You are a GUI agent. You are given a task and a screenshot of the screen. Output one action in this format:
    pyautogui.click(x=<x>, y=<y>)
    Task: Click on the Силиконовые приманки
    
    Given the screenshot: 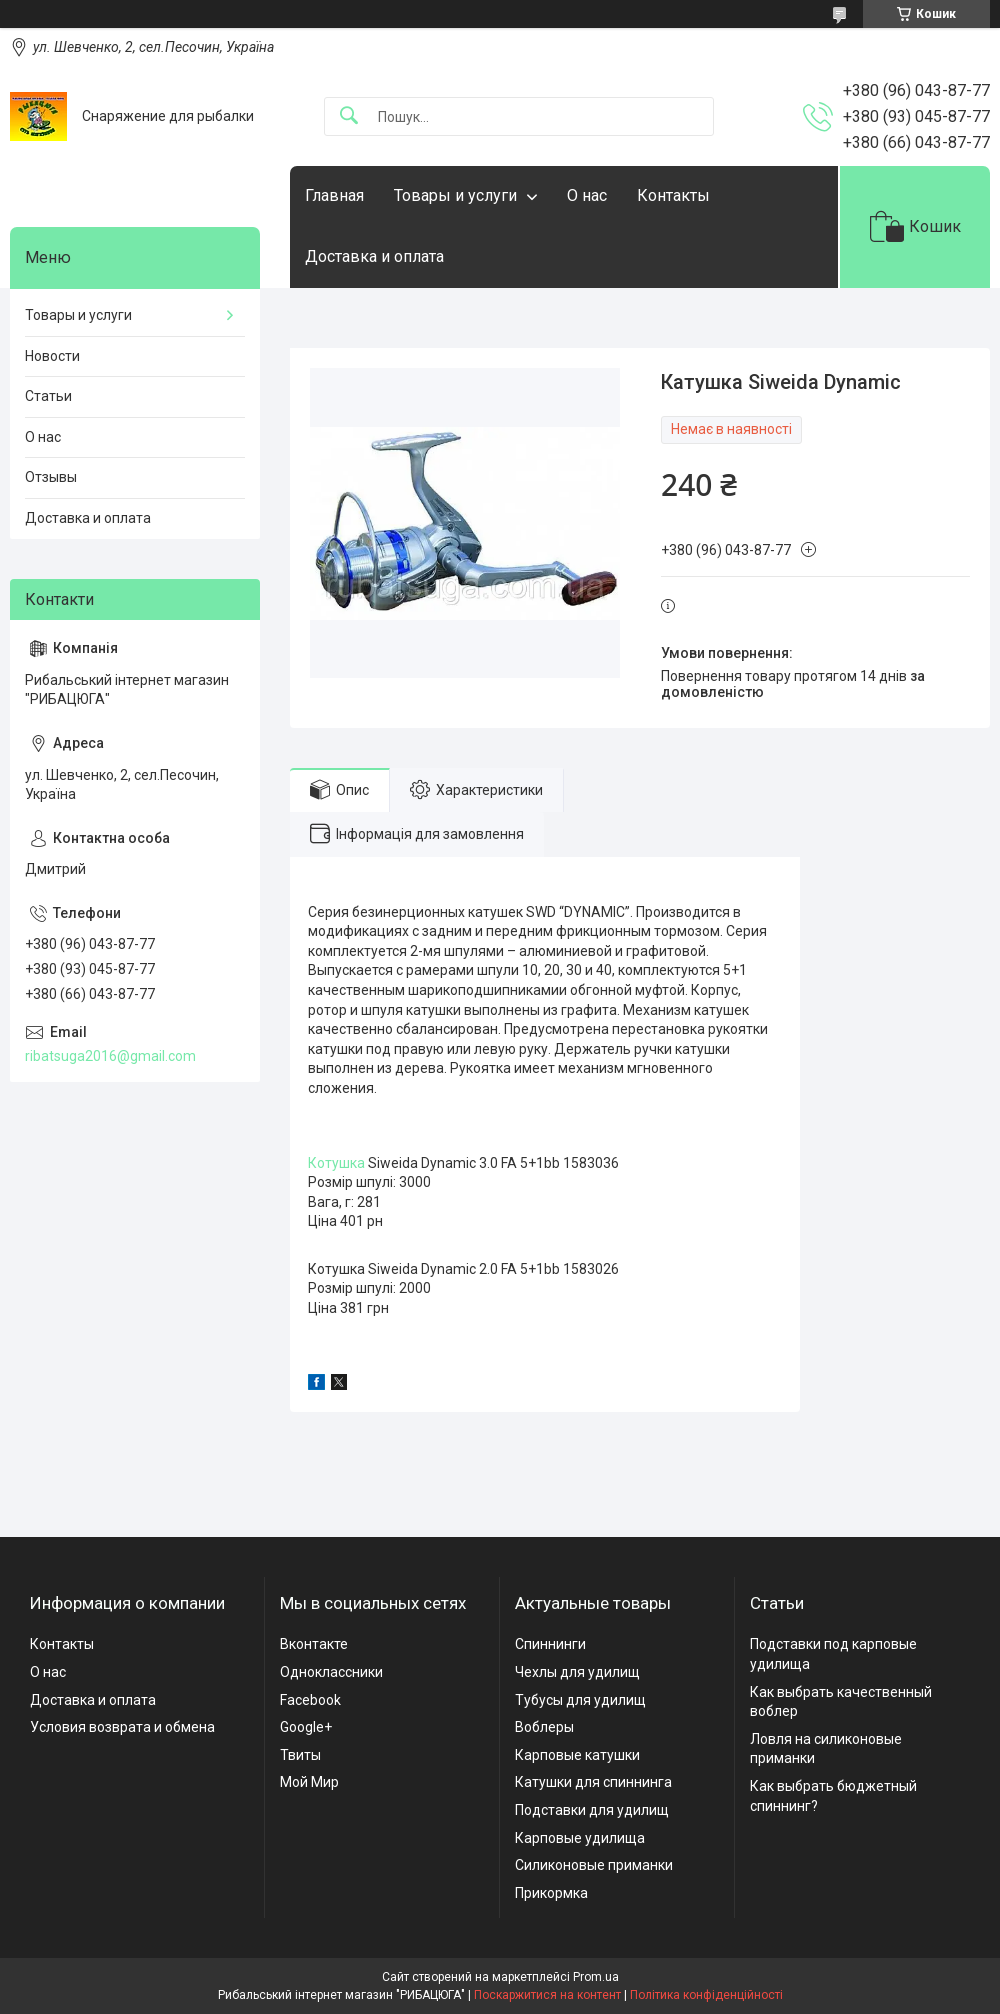 What is the action you would take?
    pyautogui.click(x=594, y=1865)
    